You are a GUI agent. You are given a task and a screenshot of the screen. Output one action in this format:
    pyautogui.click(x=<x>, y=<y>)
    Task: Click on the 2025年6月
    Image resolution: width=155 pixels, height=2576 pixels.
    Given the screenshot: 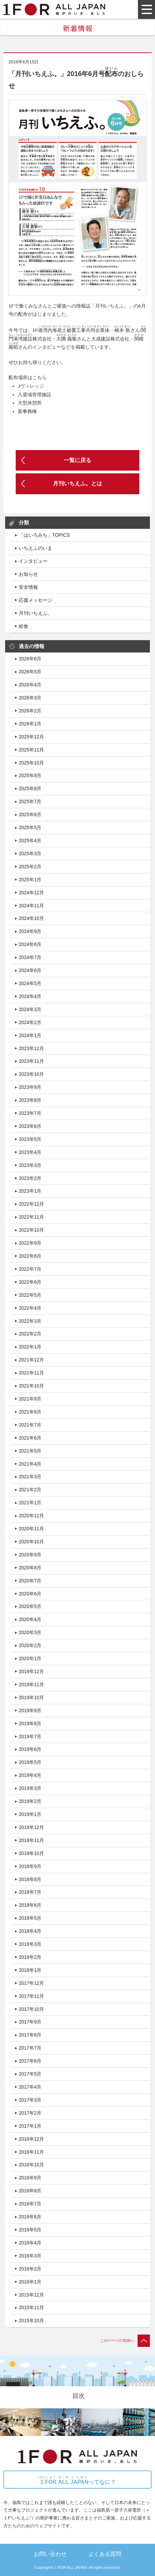 What is the action you would take?
    pyautogui.click(x=30, y=814)
    